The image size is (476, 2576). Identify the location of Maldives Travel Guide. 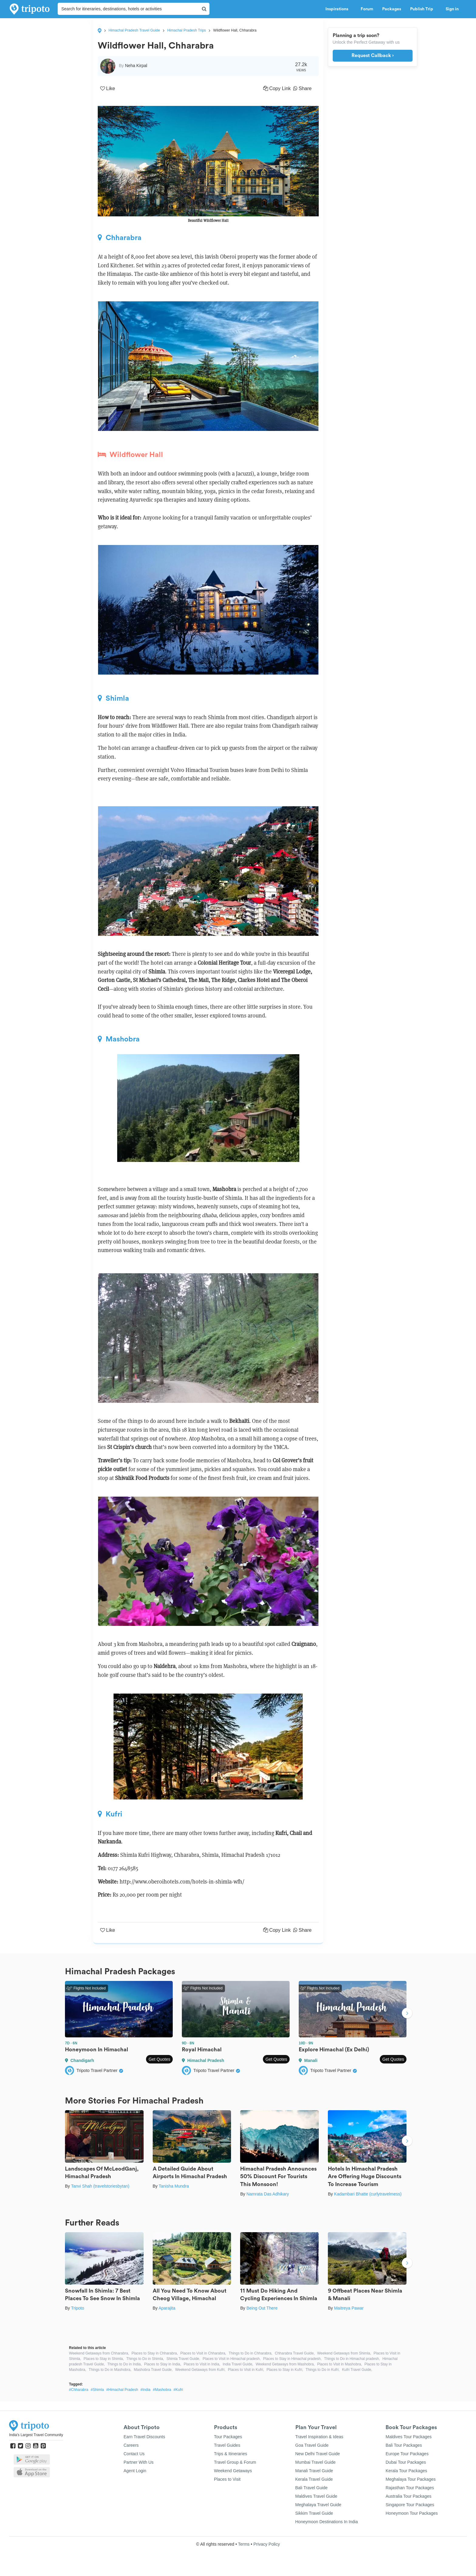
(316, 2496).